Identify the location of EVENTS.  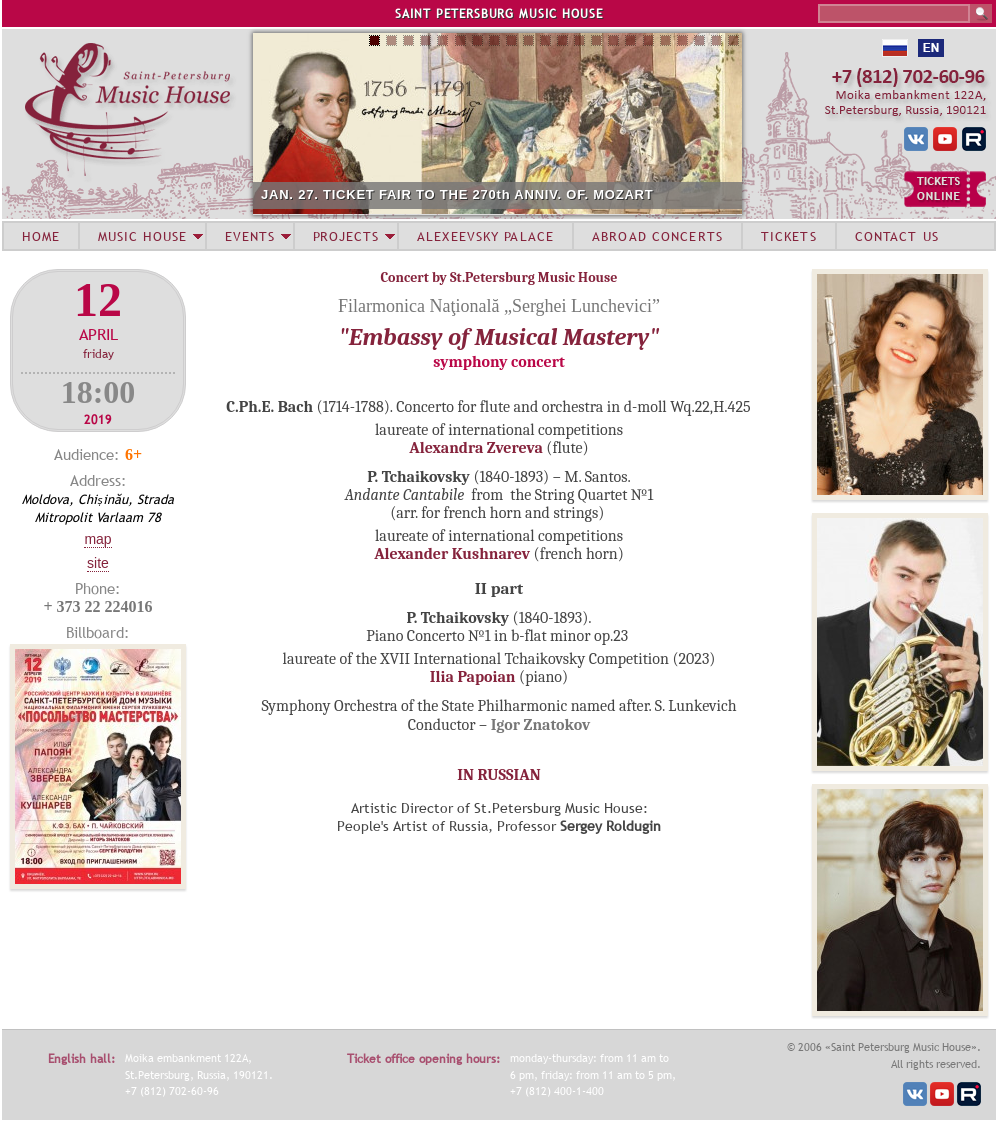
(250, 236).